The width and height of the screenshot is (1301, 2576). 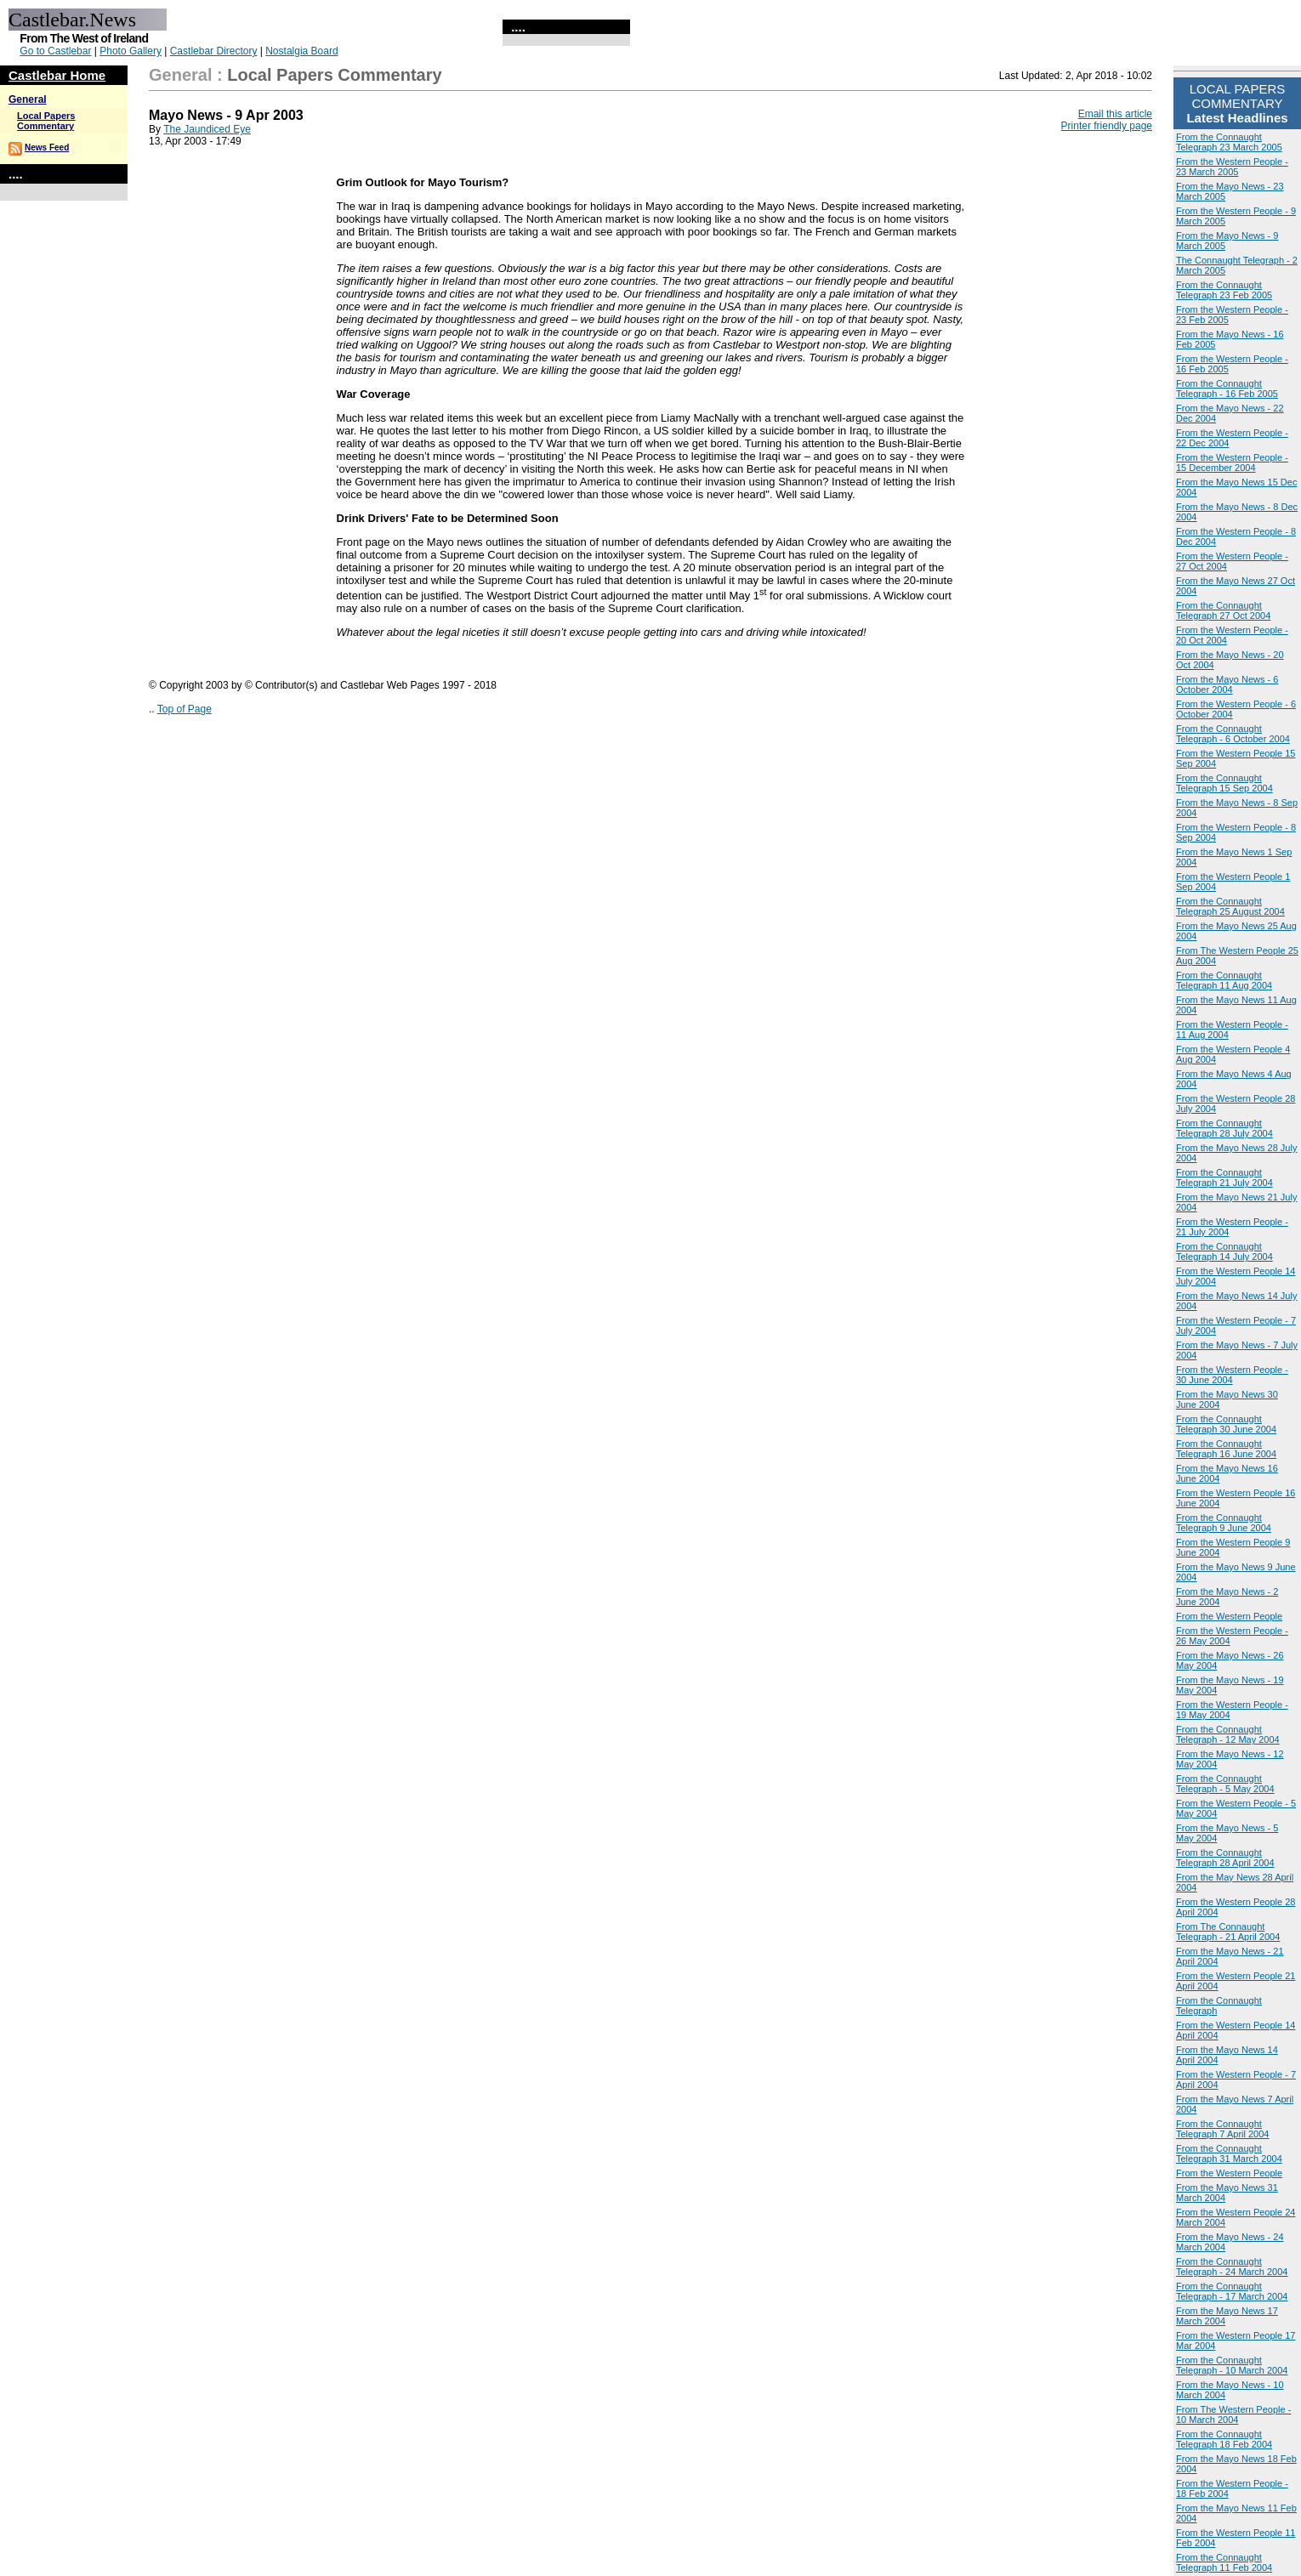 What do you see at coordinates (1228, 1734) in the screenshot?
I see `From the Connaught Telegraph - 12 May 2004` at bounding box center [1228, 1734].